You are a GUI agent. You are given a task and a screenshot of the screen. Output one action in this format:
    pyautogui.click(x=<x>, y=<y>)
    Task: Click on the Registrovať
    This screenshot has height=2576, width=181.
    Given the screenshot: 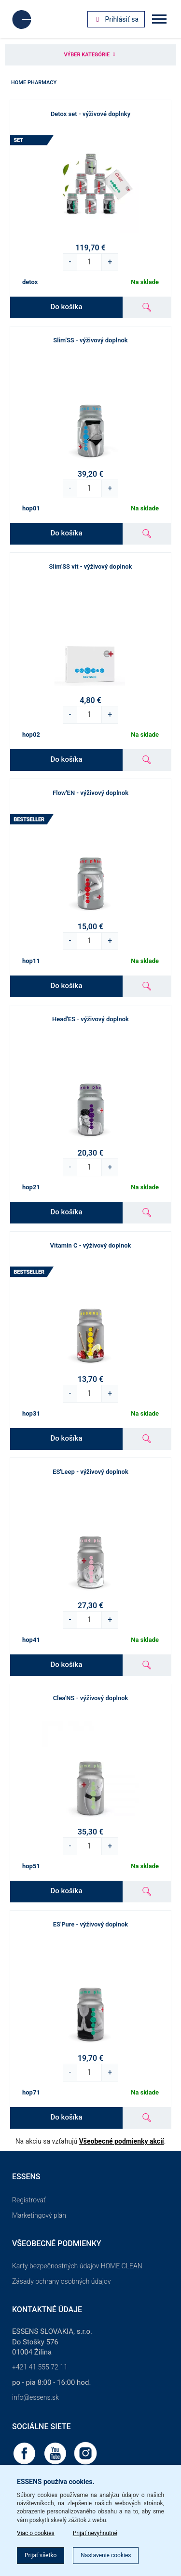 What is the action you would take?
    pyautogui.click(x=29, y=2200)
    